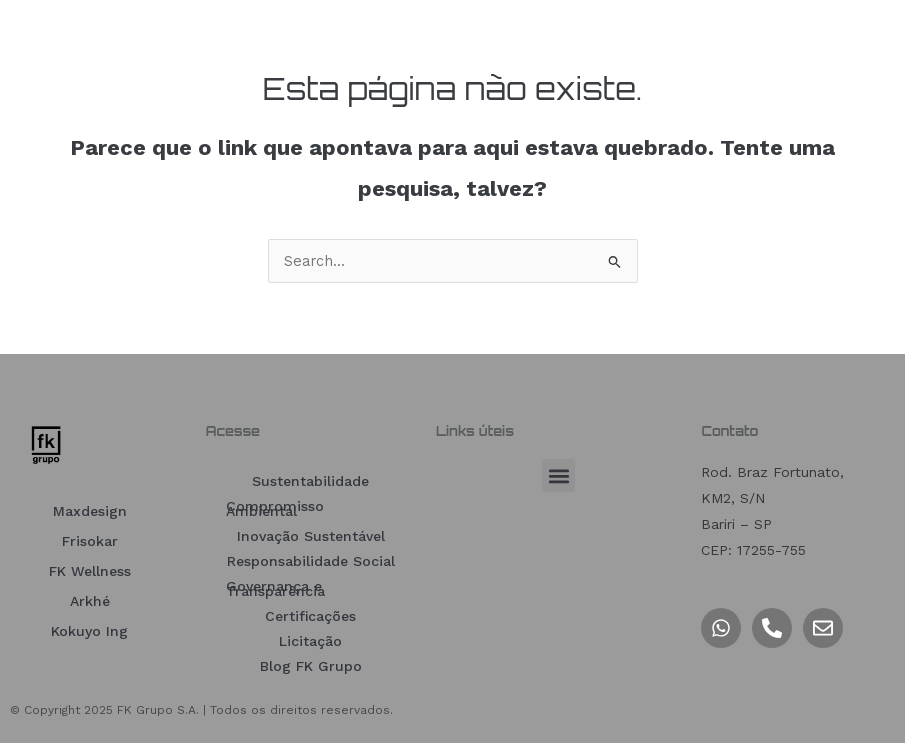 Image resolution: width=905 pixels, height=743 pixels. Describe the element at coordinates (275, 588) in the screenshot. I see `Governança e Transparência` at that location.